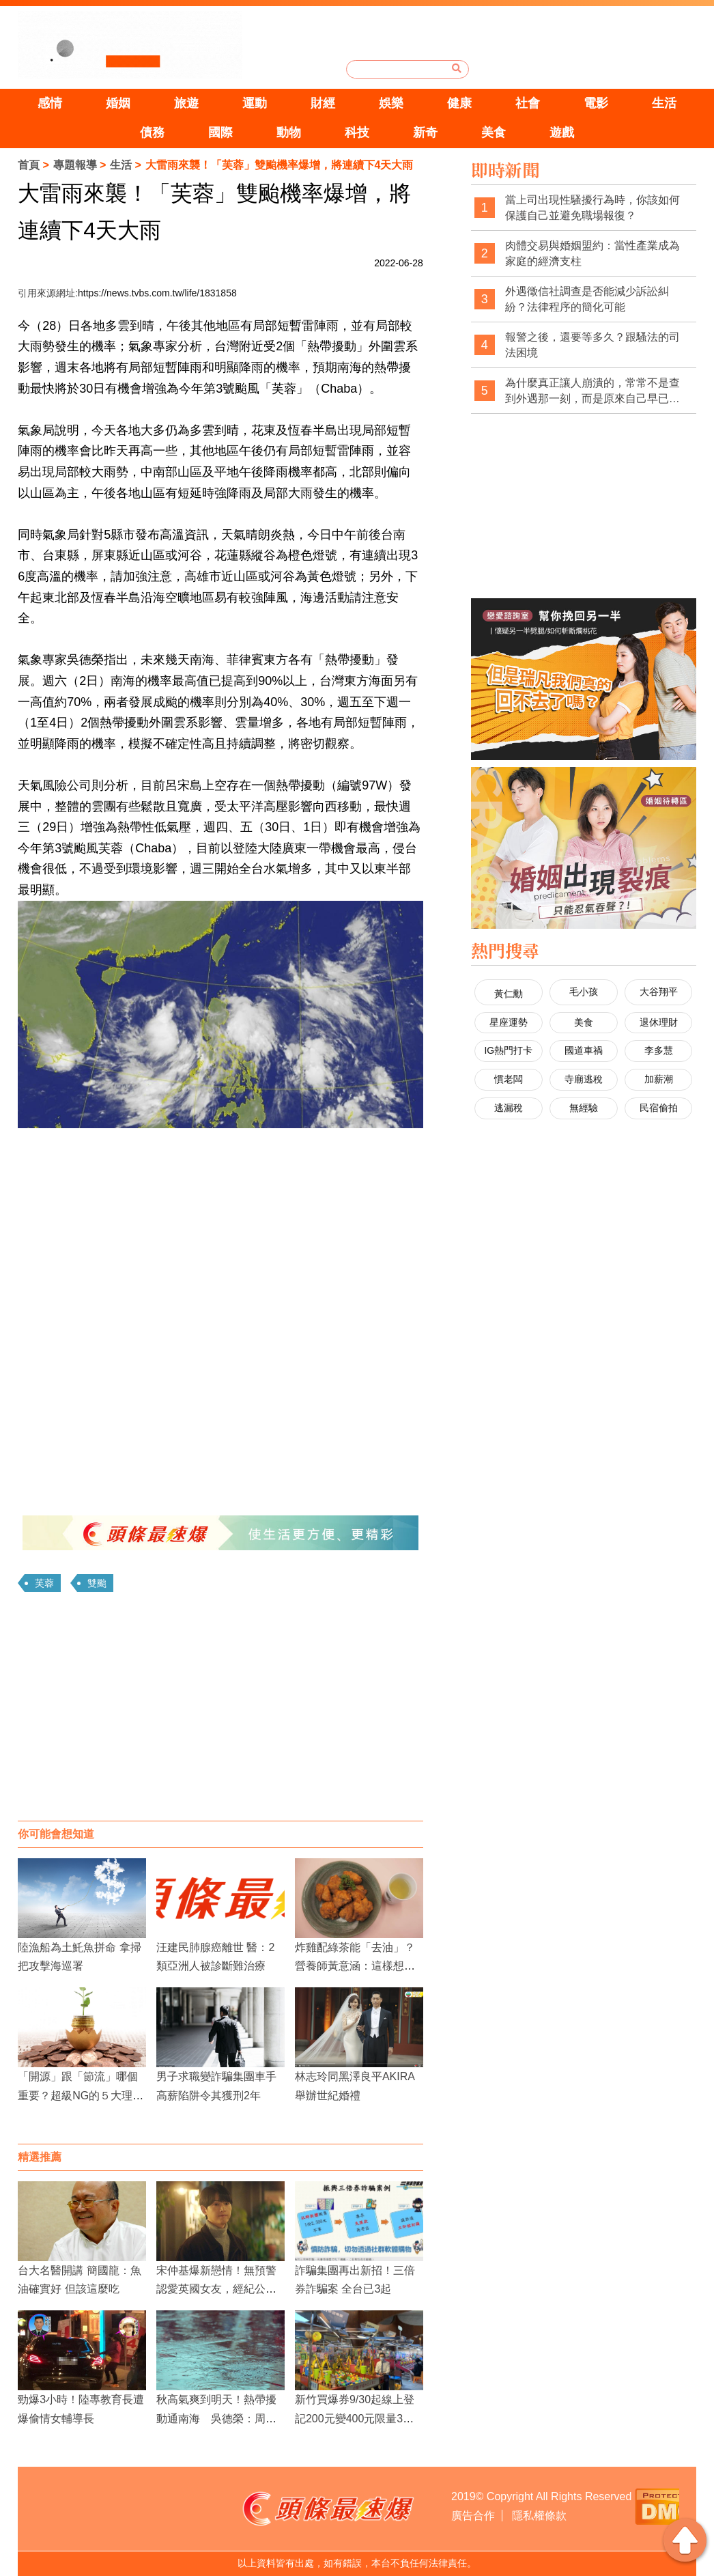 The height and width of the screenshot is (2576, 714). Describe the element at coordinates (80, 2095) in the screenshot. I see `「開源」跟「節流」哪個重要？超級NG的５大理財觀念` at that location.